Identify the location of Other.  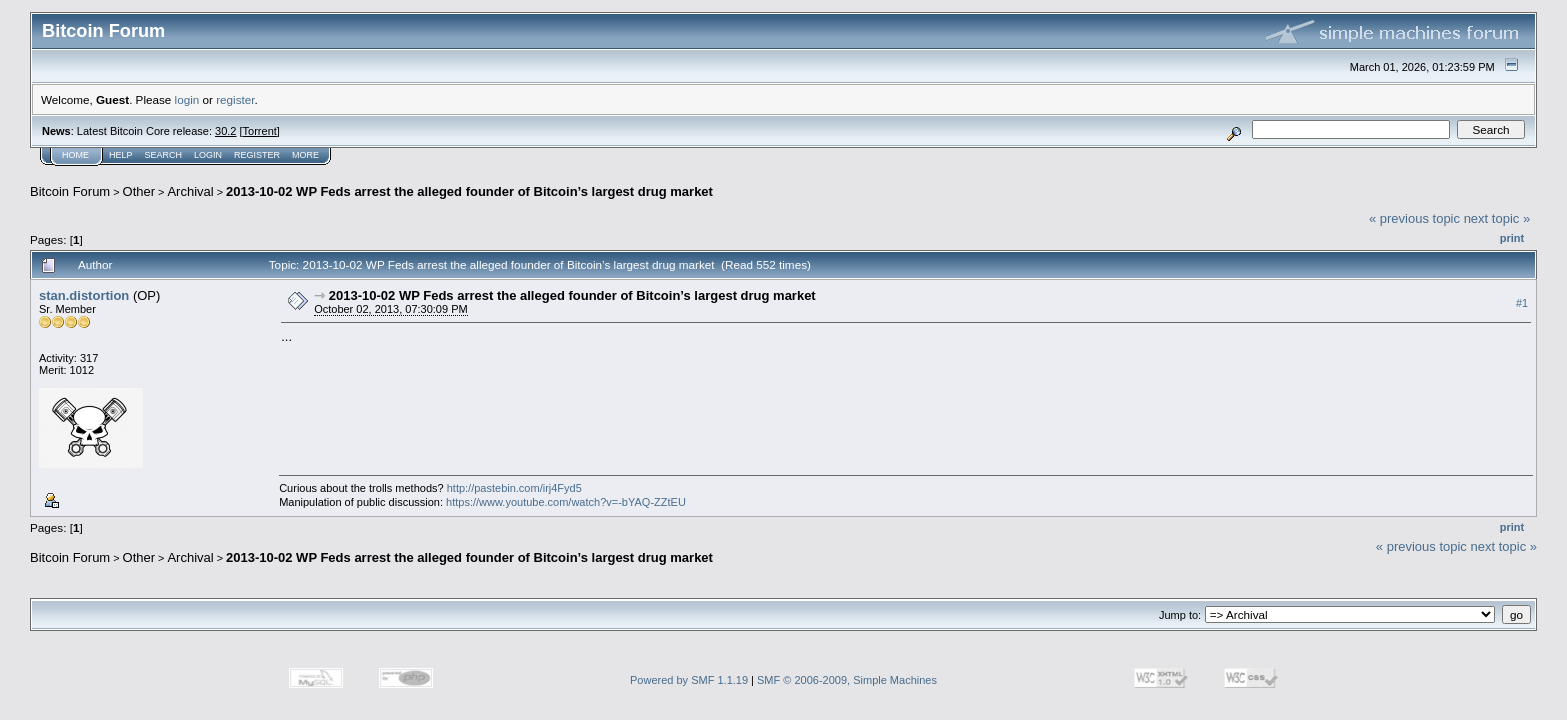
(139, 191).